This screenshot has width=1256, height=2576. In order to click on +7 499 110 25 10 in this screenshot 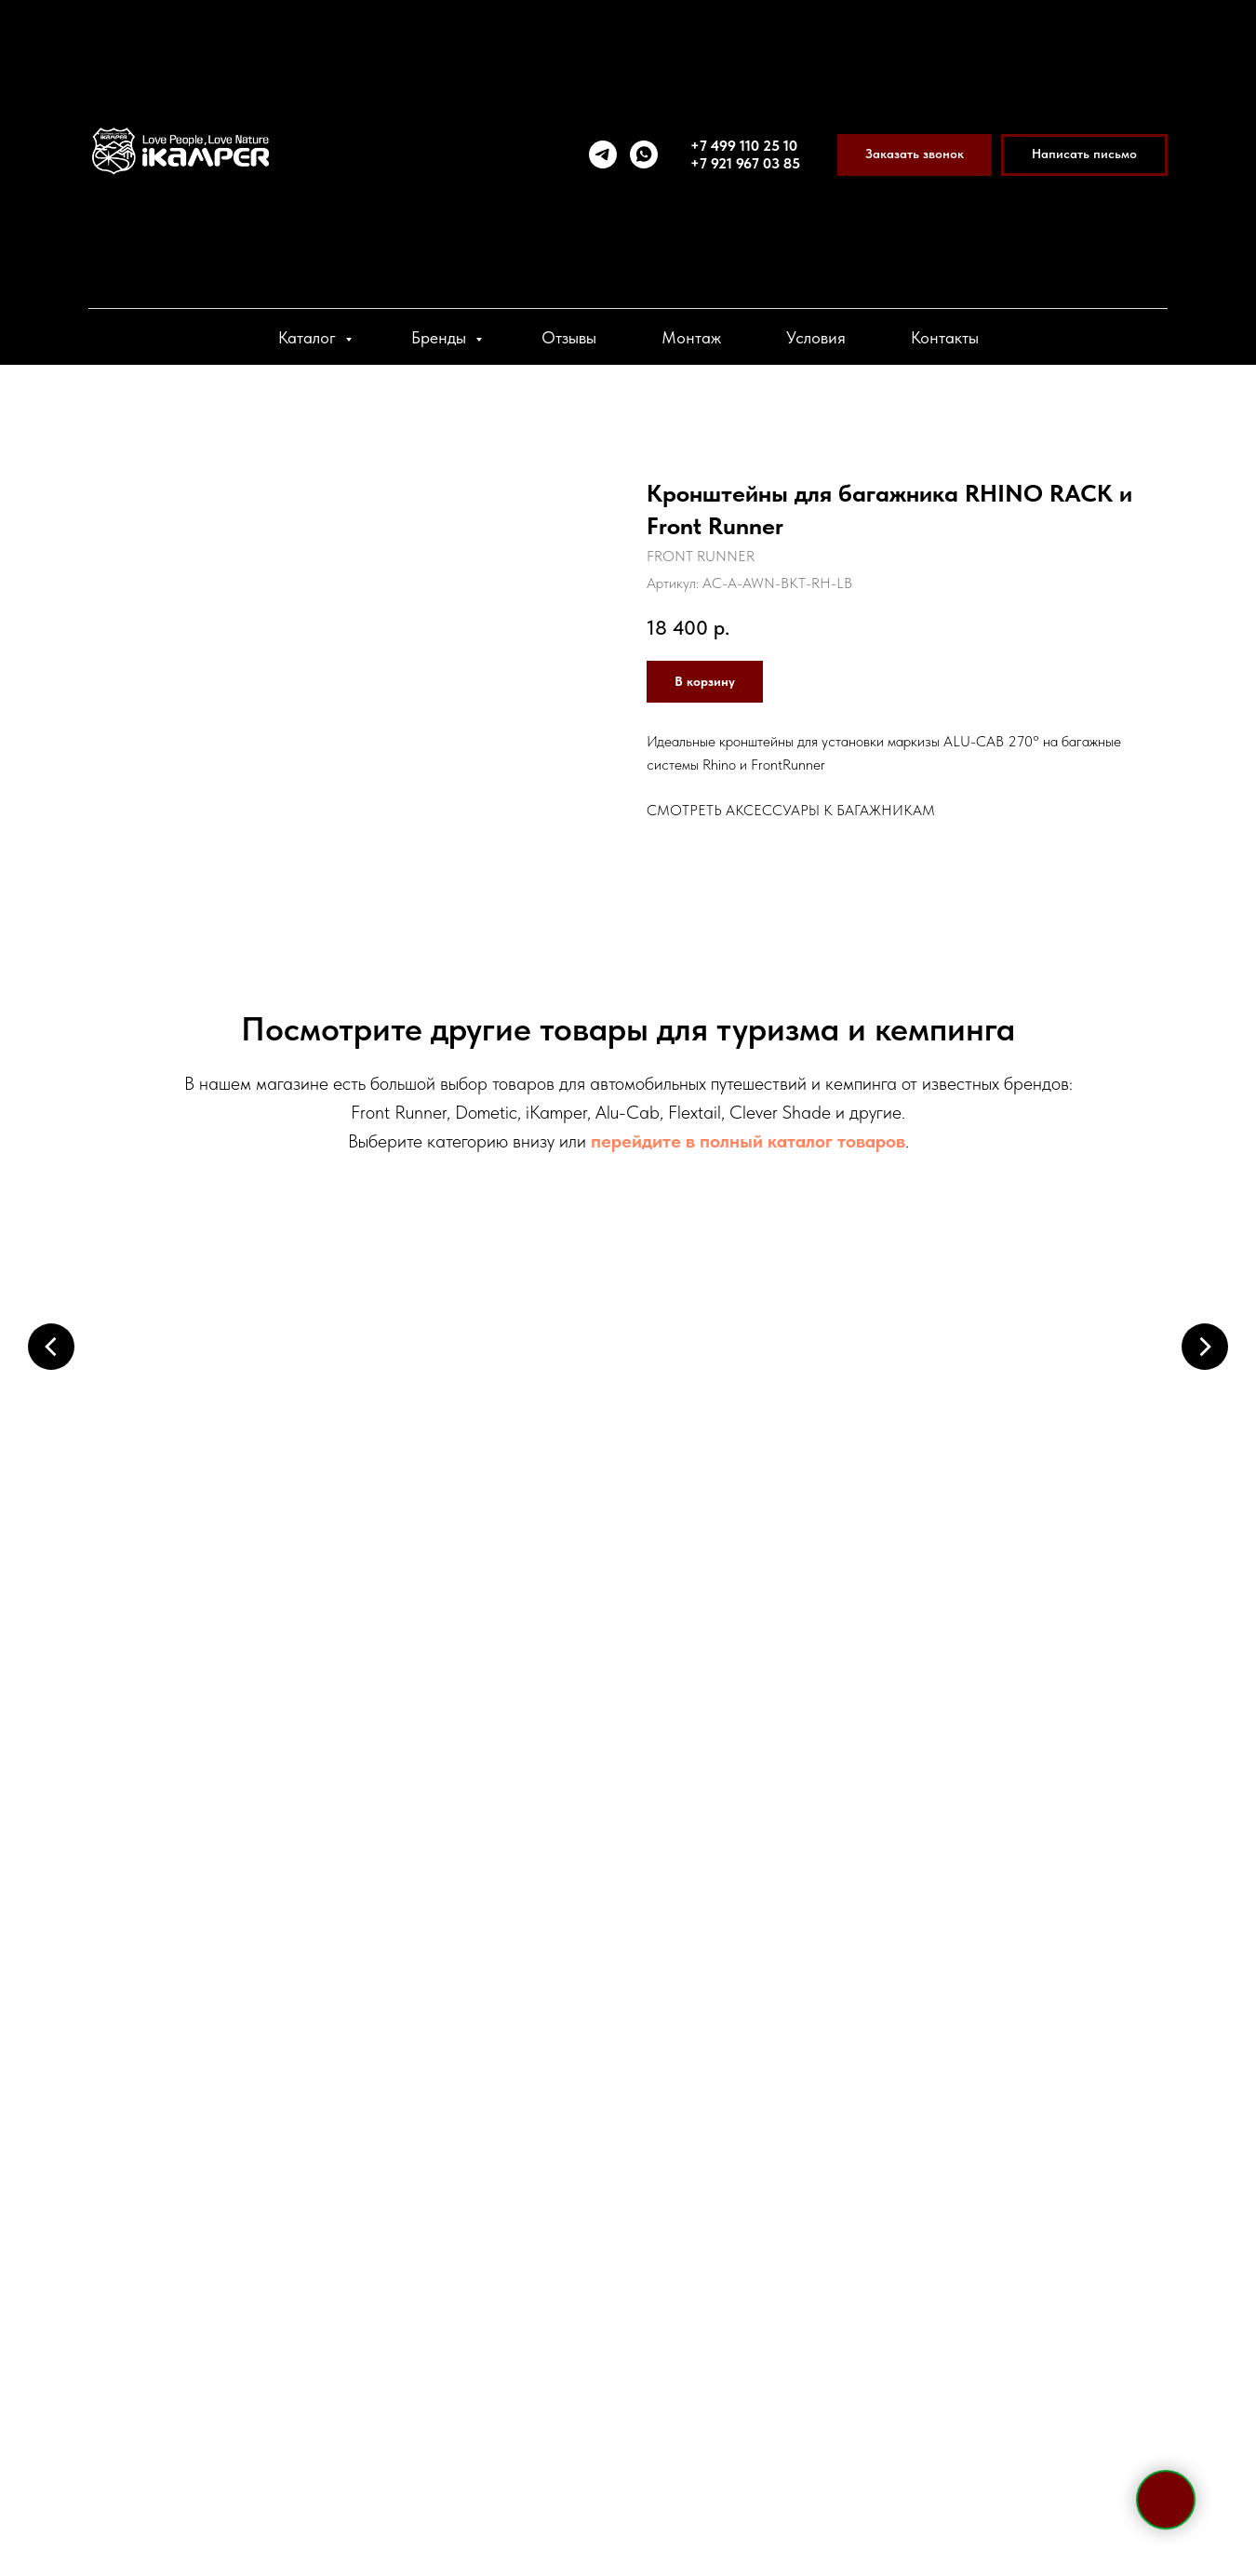, I will do `click(743, 145)`.